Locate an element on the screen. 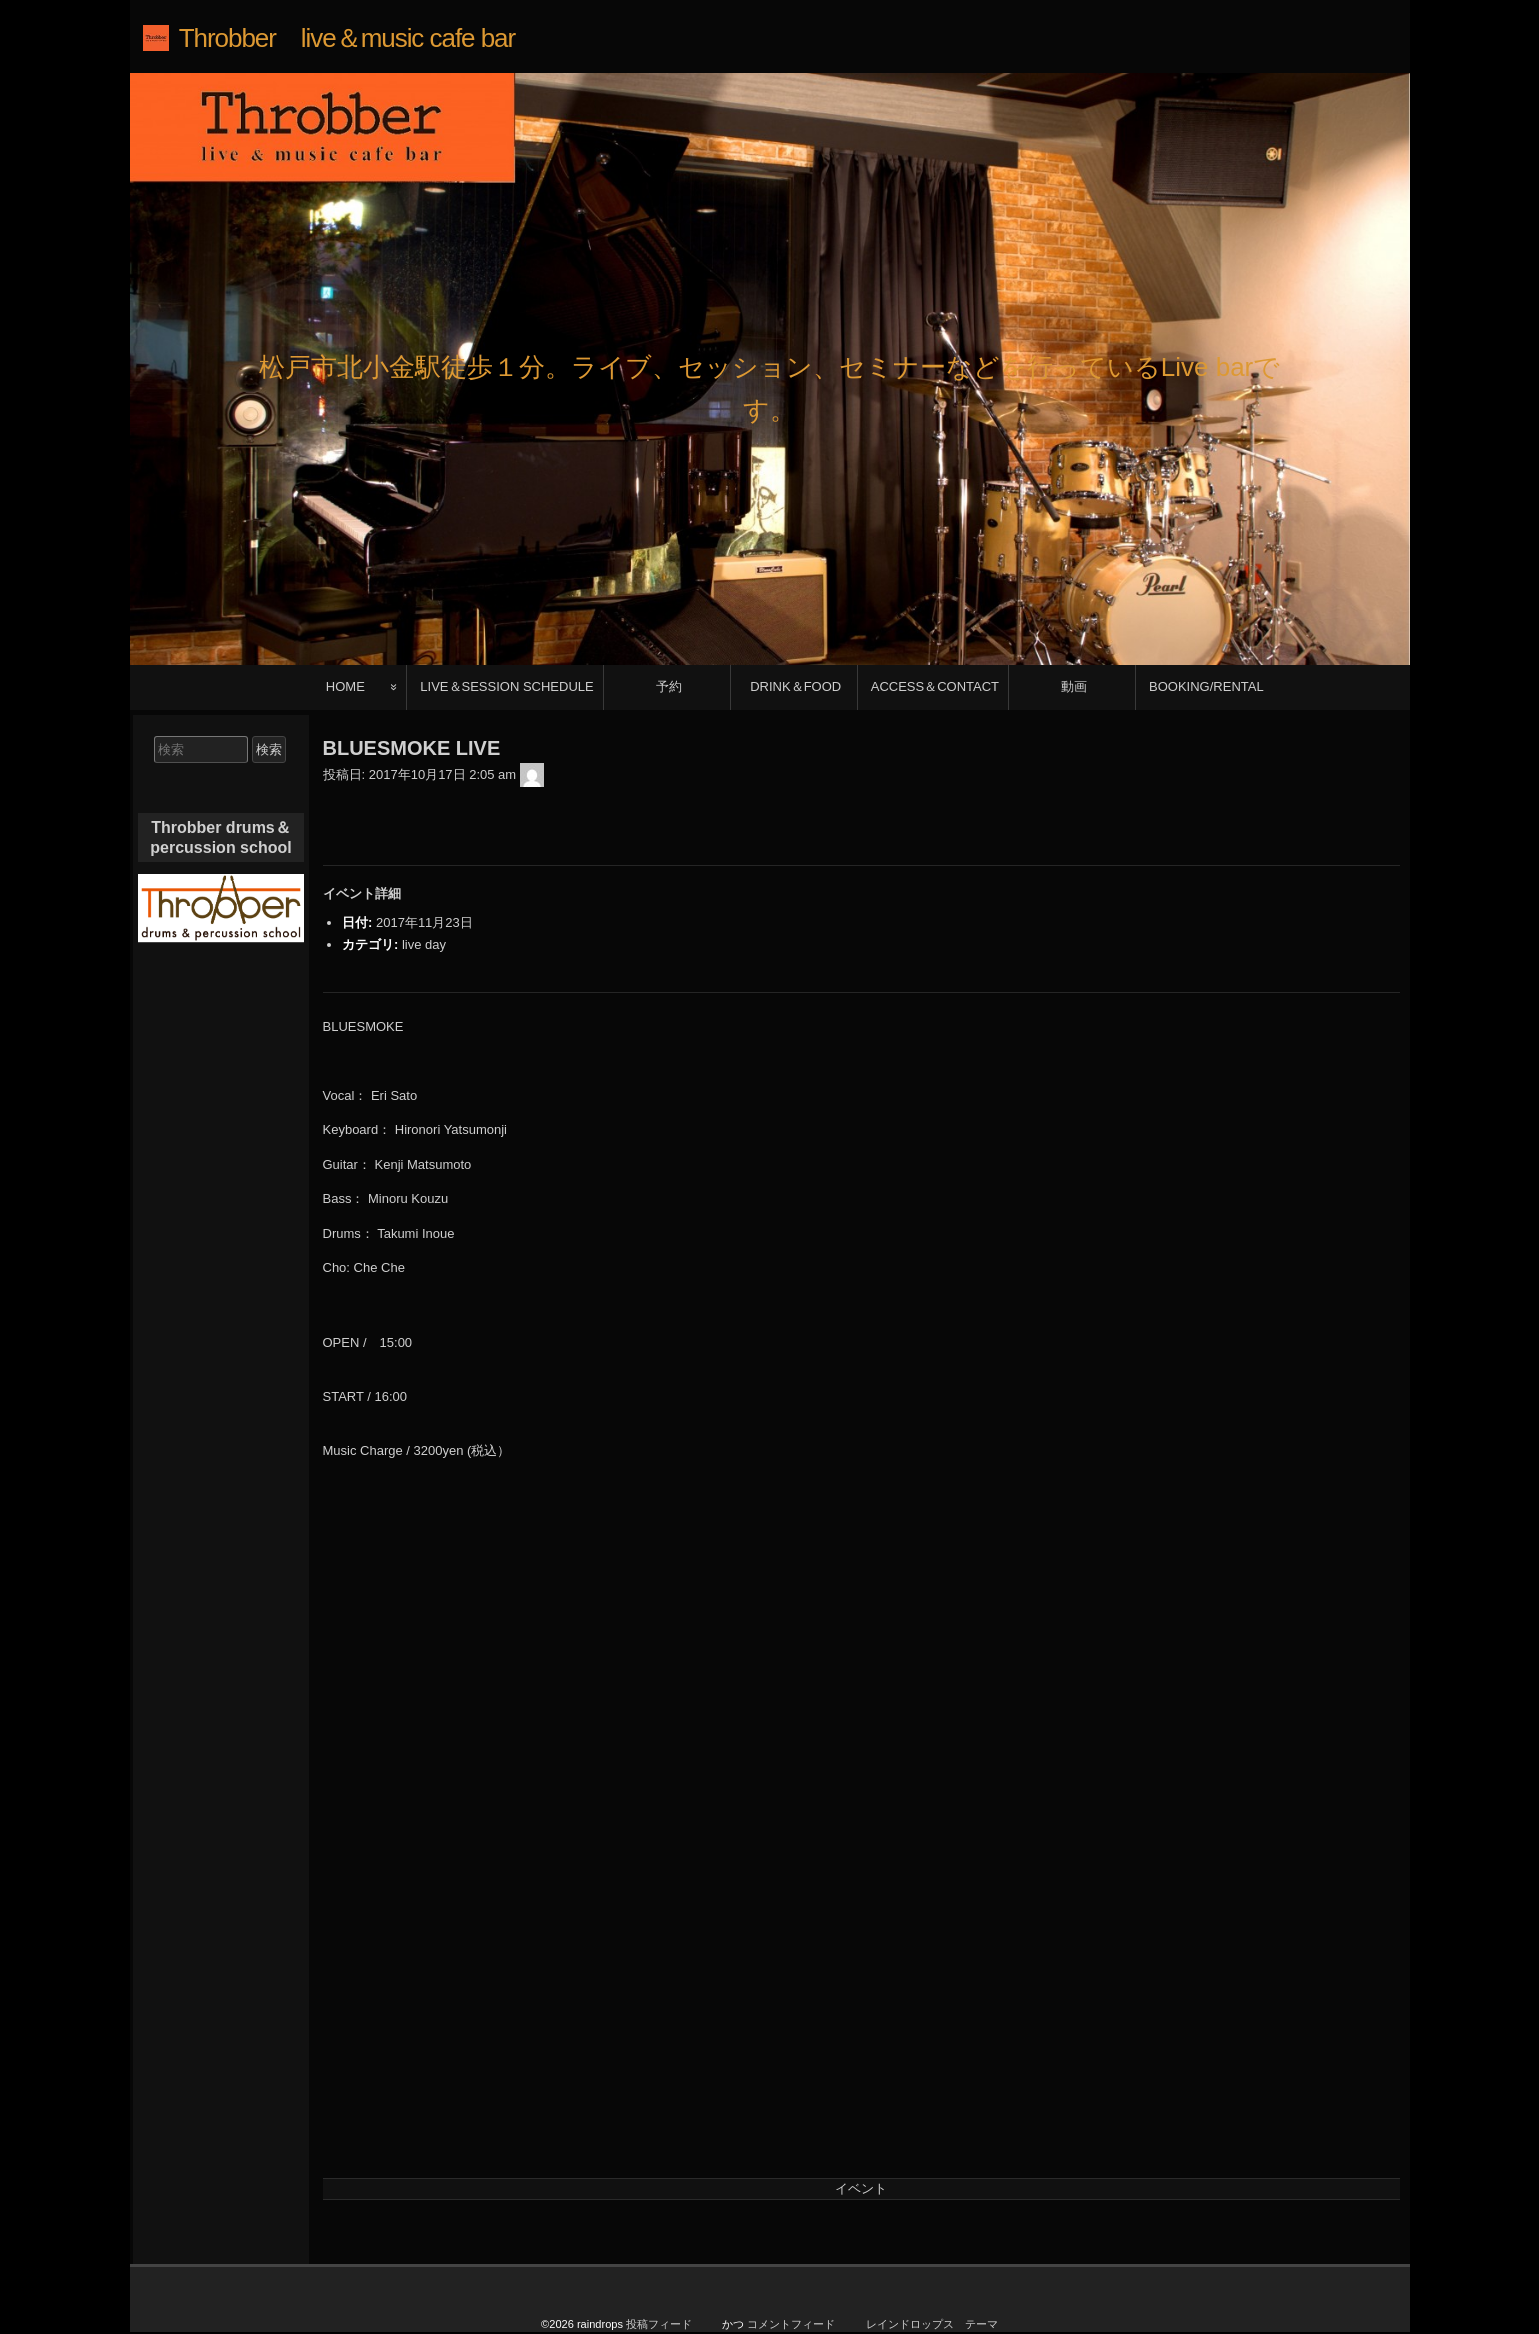 This screenshot has width=1539, height=2334. コメントフィード is located at coordinates (791, 2324).